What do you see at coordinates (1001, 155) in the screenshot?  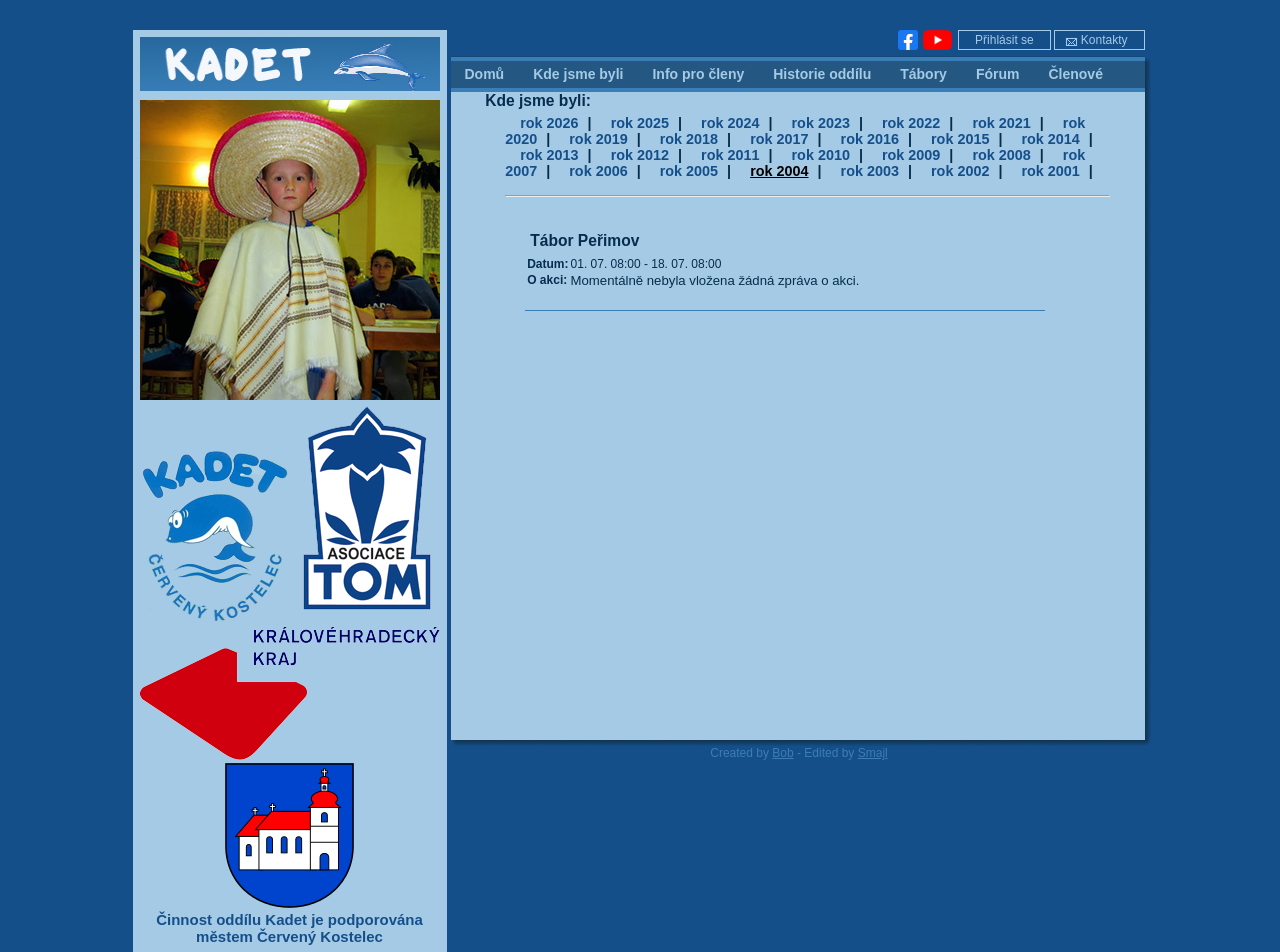 I see `rok 2008` at bounding box center [1001, 155].